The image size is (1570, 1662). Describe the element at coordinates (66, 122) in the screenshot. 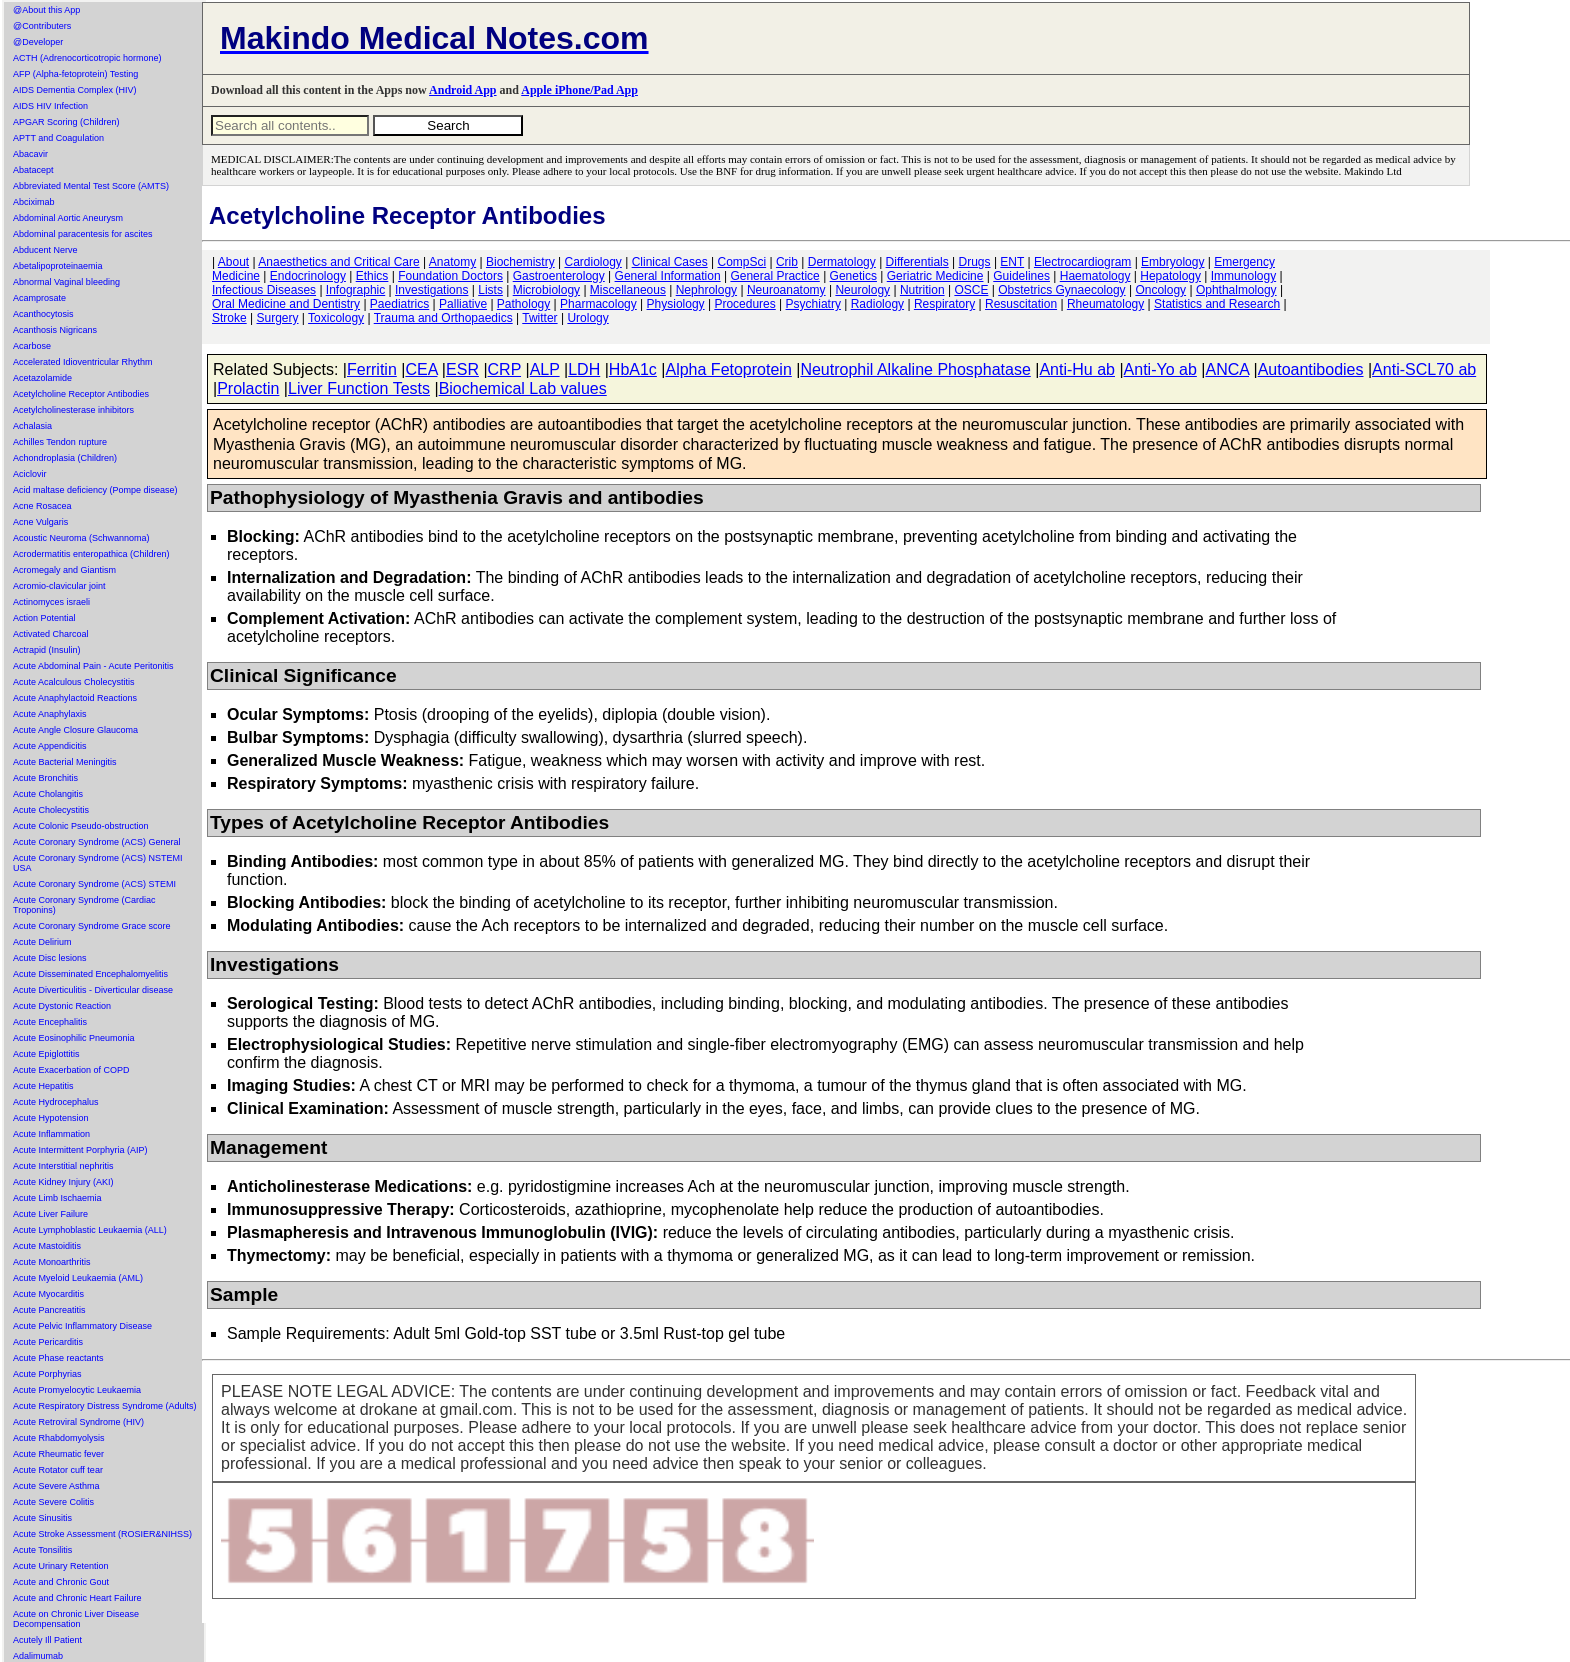

I see `APGAR Scoring (Children)` at that location.